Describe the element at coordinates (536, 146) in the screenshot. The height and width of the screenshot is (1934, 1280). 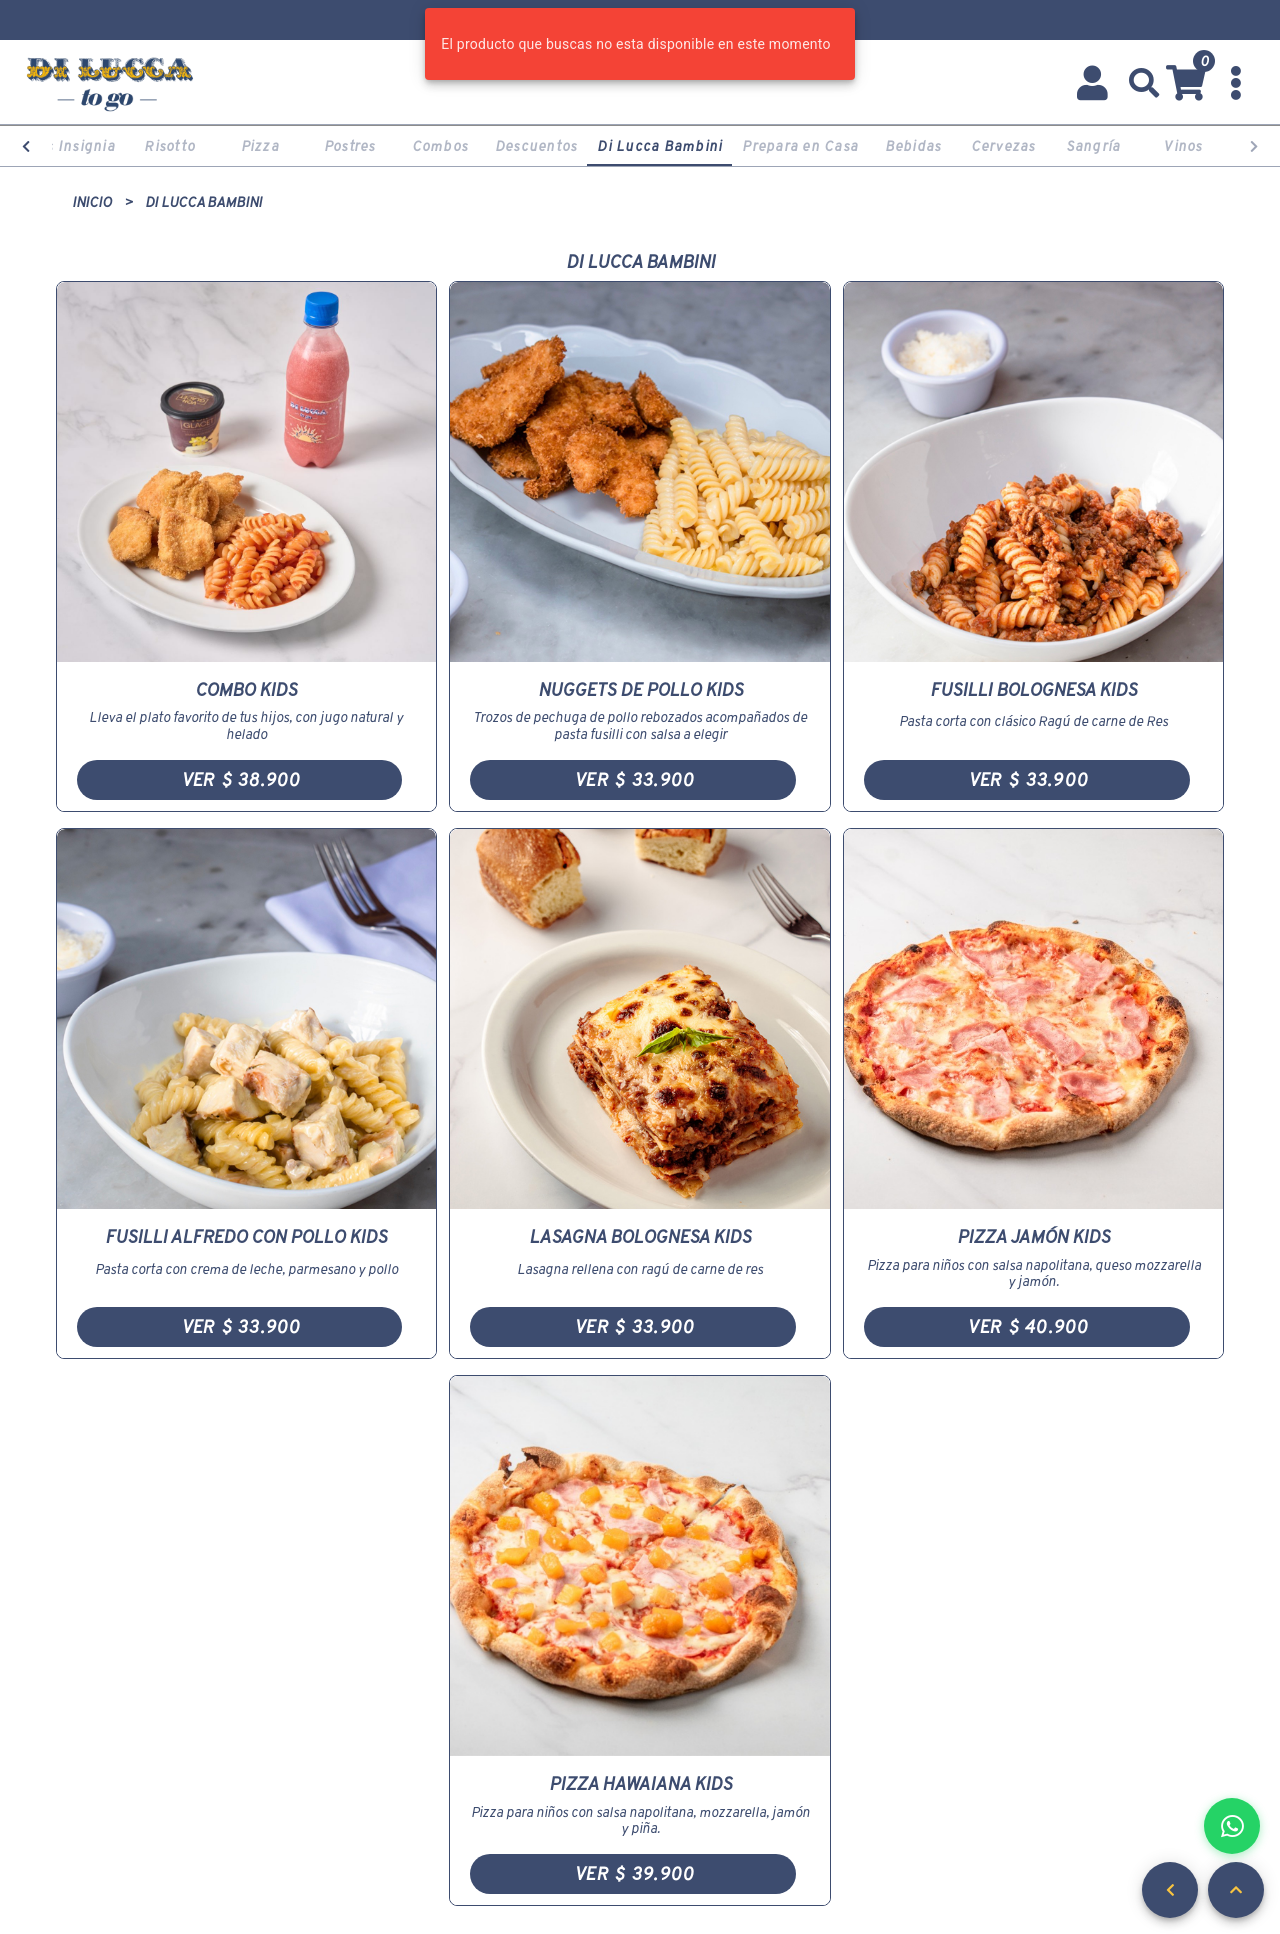
I see `Descuentos [tab]` at that location.